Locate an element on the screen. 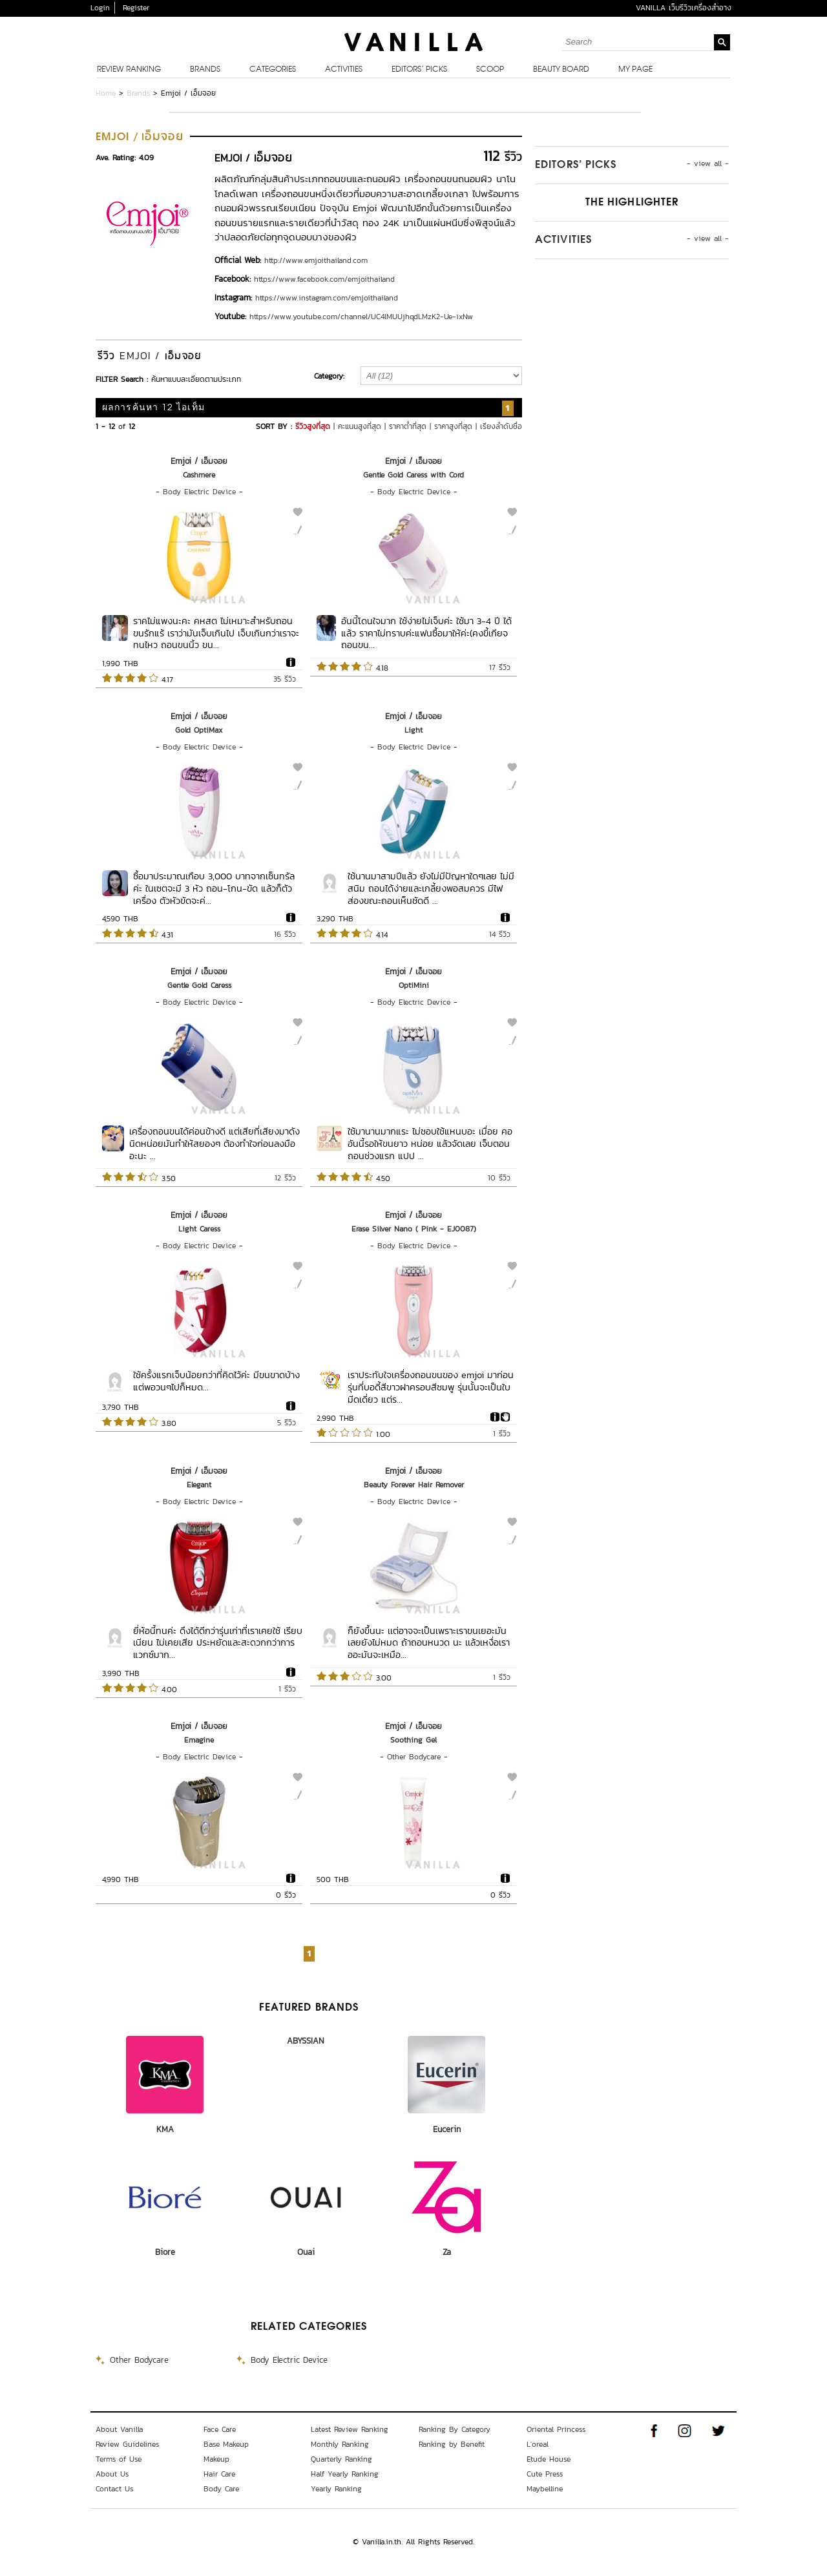 This screenshot has width=827, height=2576. Light Caress is located at coordinates (199, 1229).